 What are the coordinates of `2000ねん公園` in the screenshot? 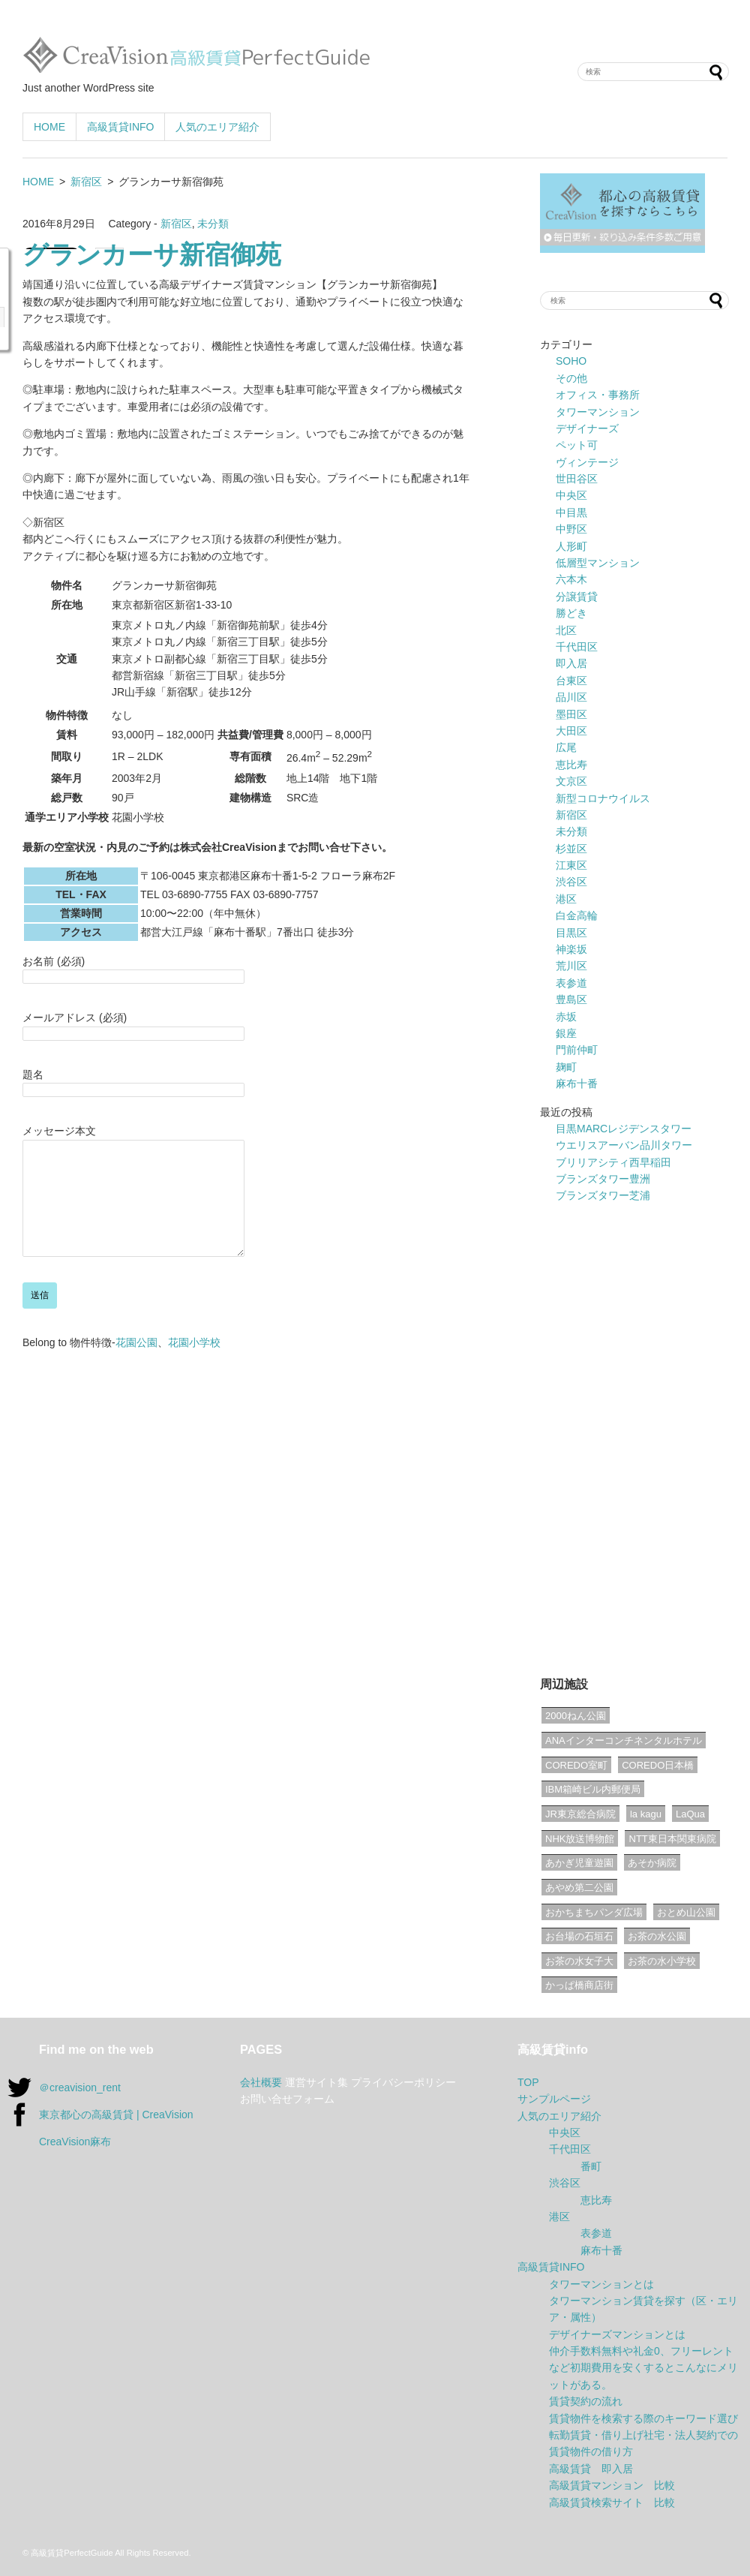 It's located at (575, 1715).